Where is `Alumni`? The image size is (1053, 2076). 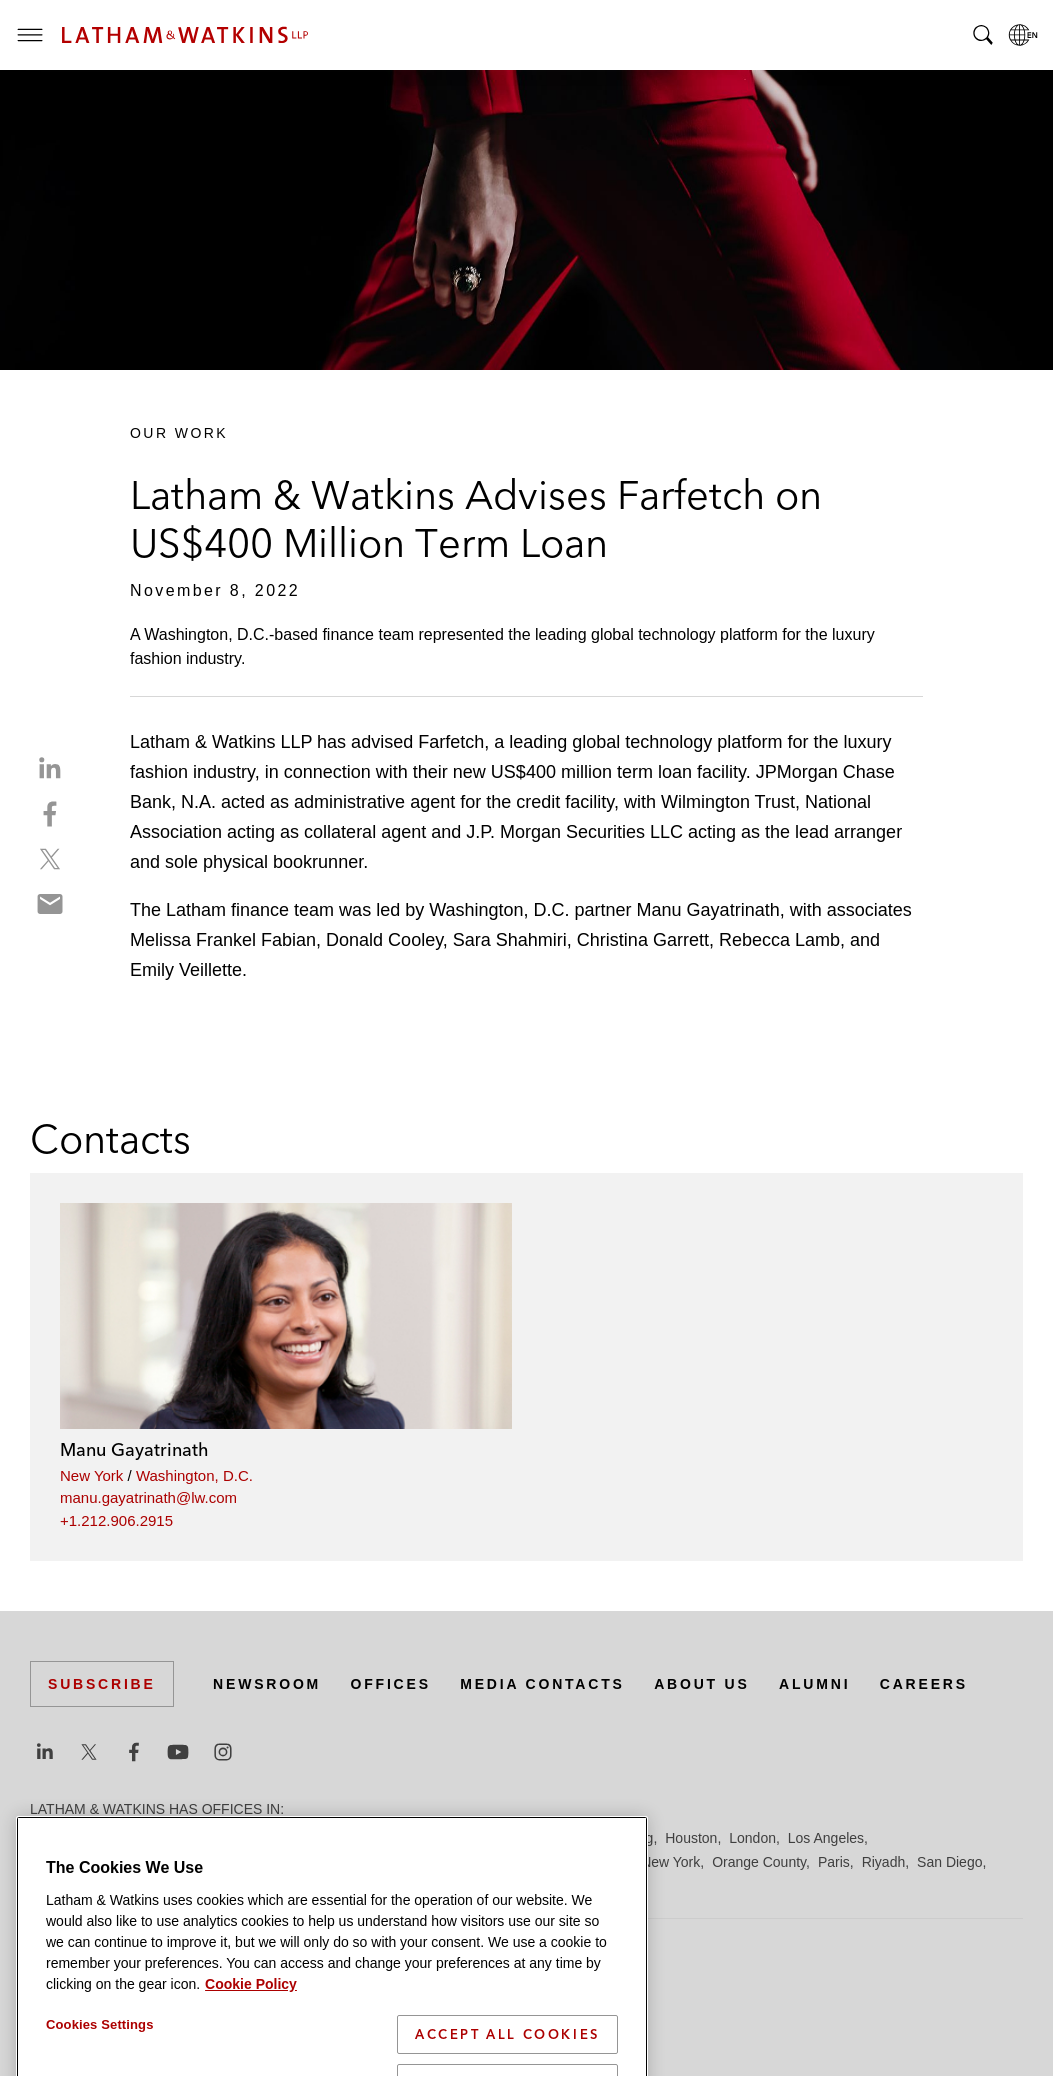
Alumni is located at coordinates (814, 1684).